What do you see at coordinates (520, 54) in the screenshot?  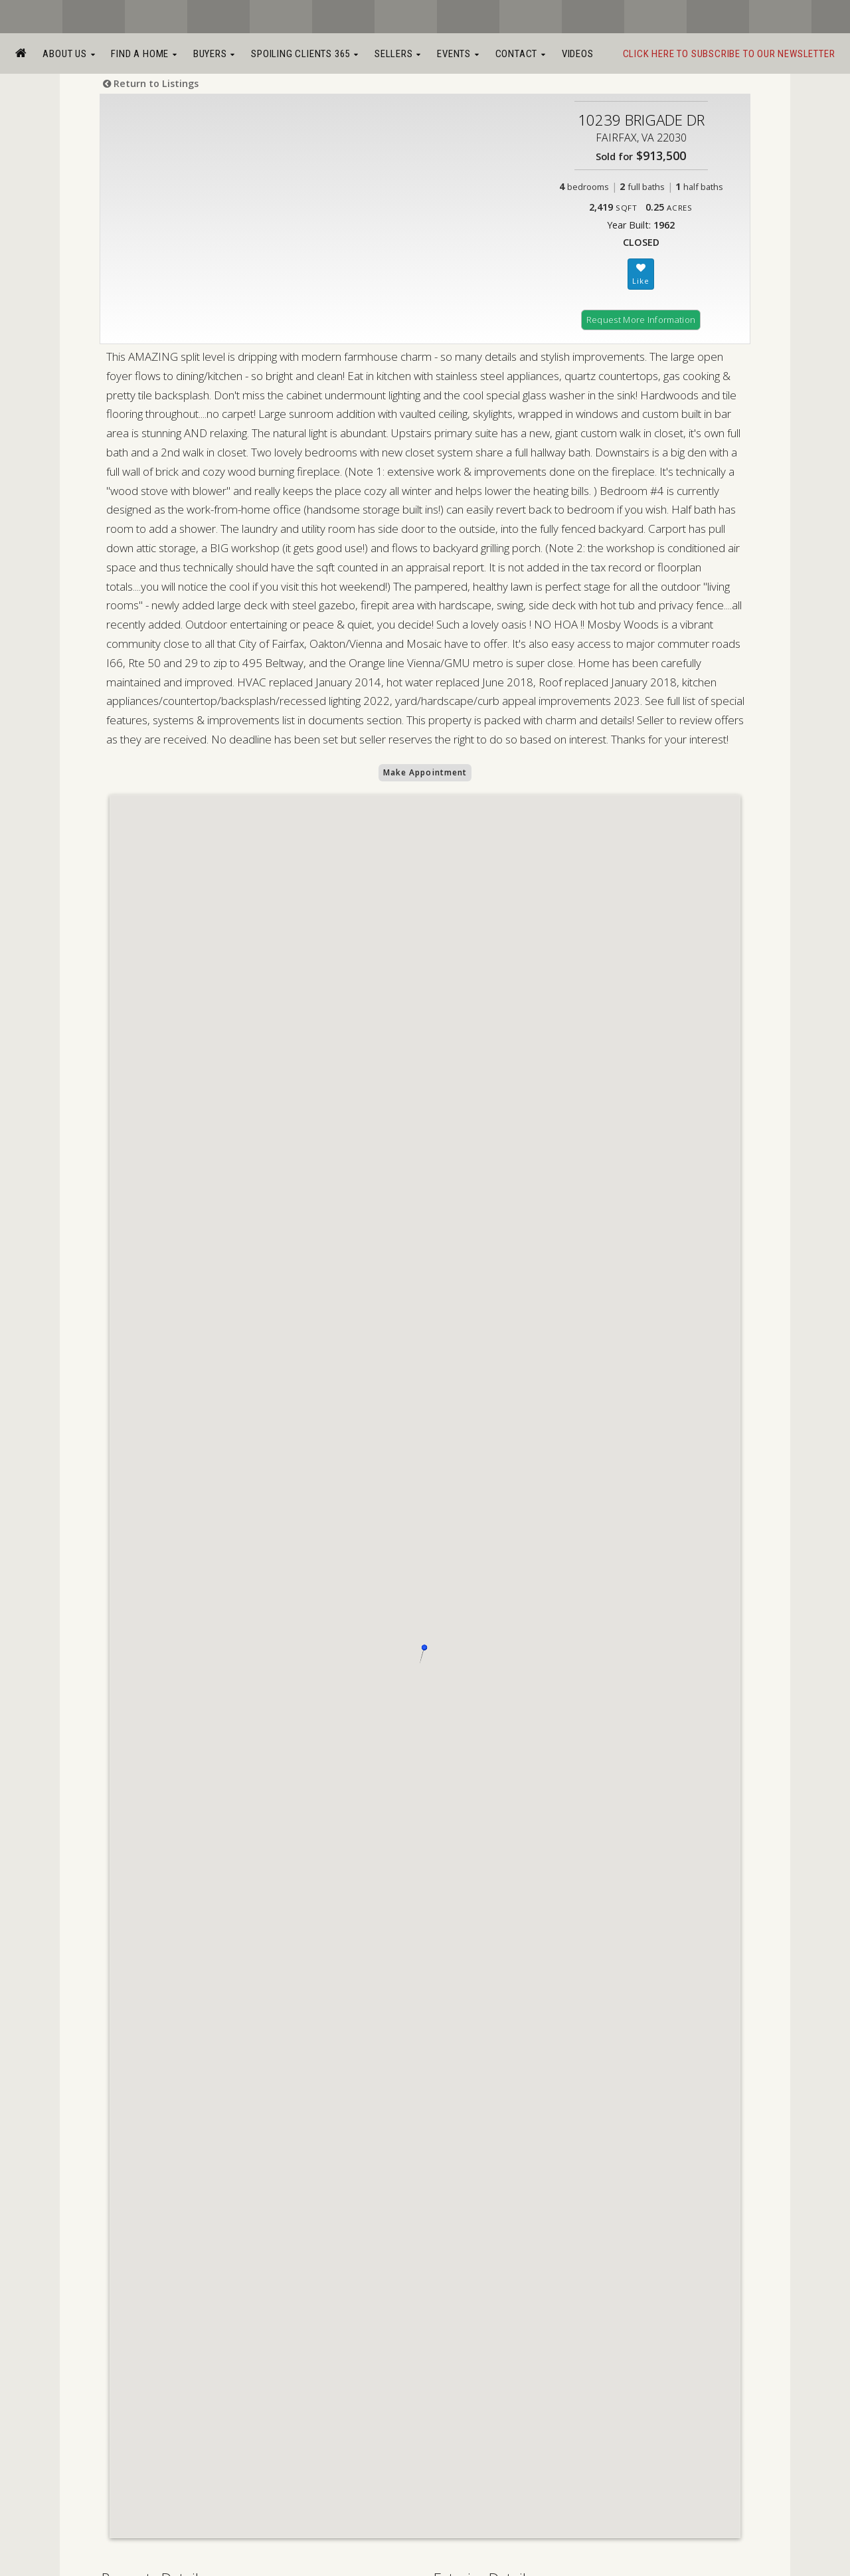 I see `Contact` at bounding box center [520, 54].